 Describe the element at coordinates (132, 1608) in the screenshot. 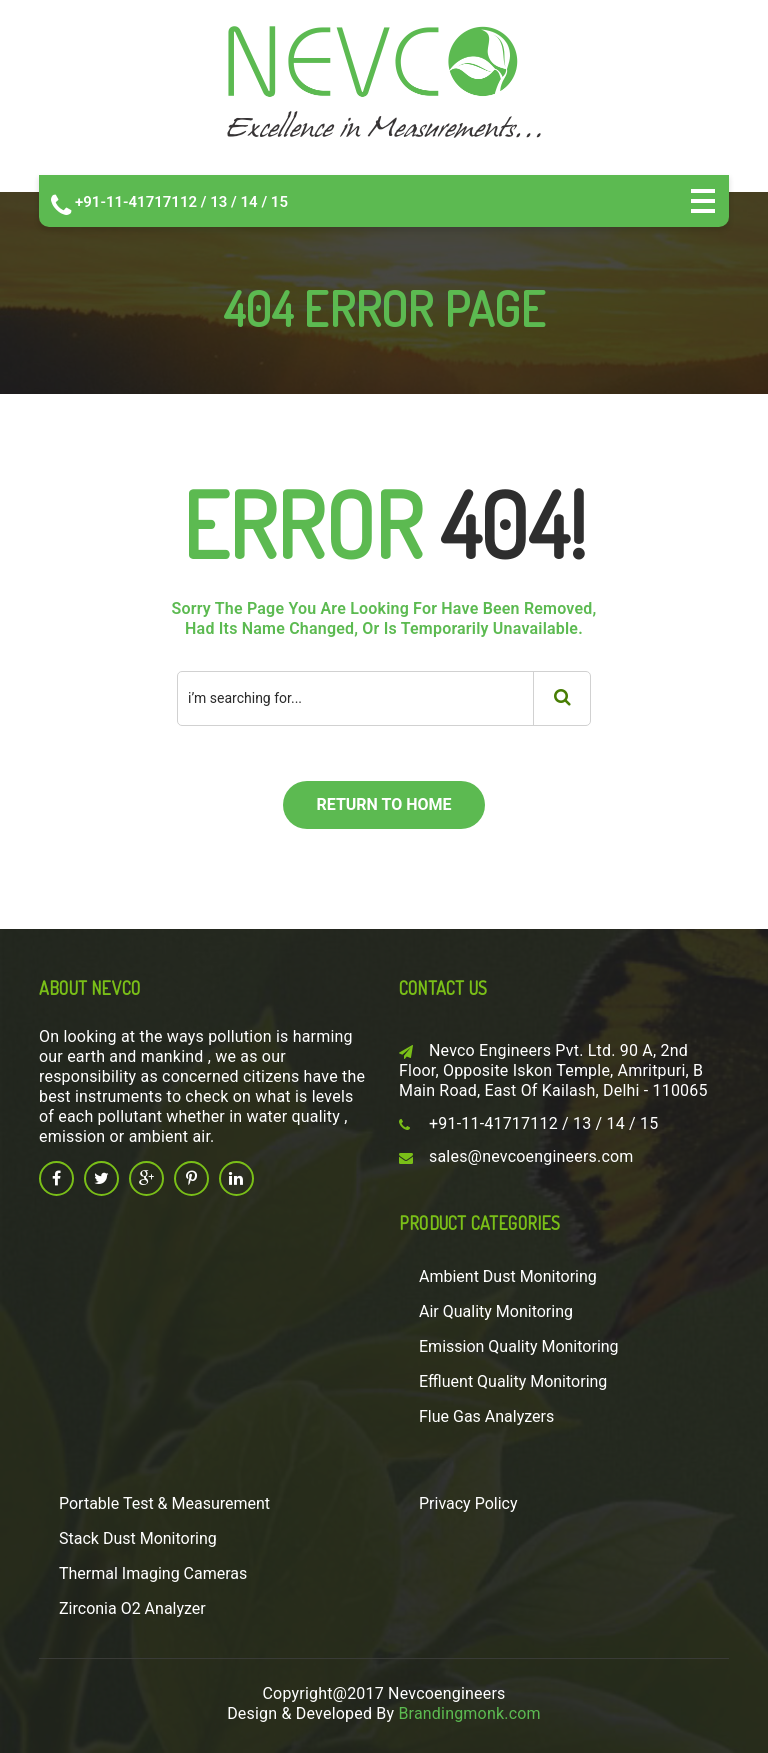

I see `Zirconia O2 Analyzer` at that location.